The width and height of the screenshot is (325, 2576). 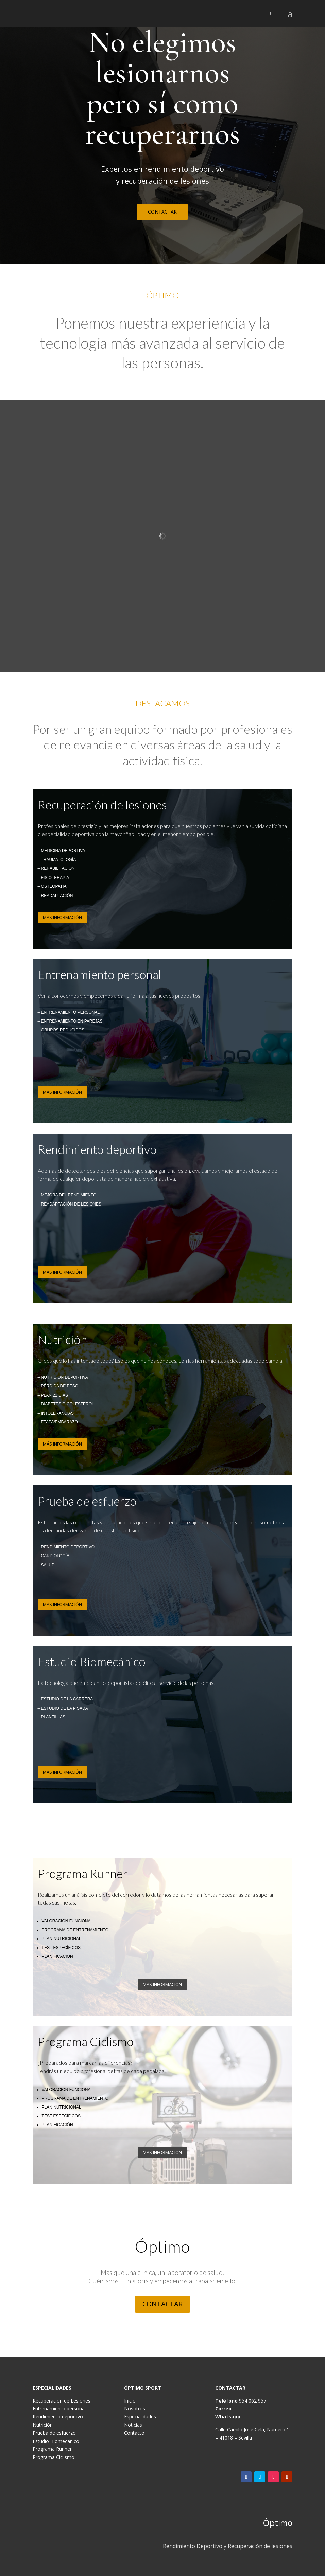 What do you see at coordinates (130, 2400) in the screenshot?
I see `Inicio` at bounding box center [130, 2400].